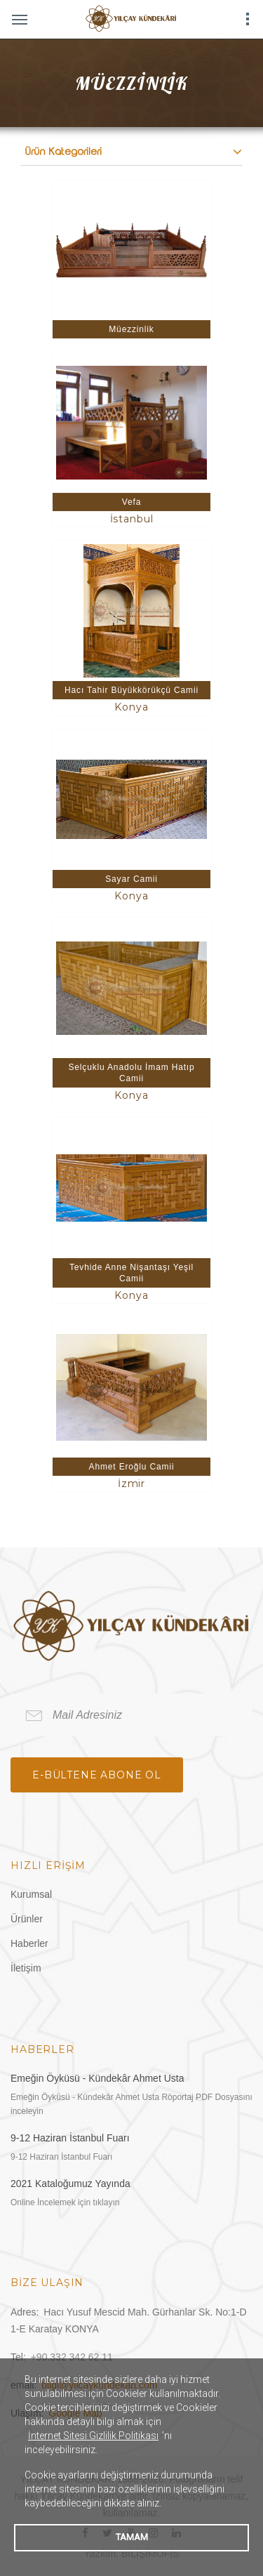  What do you see at coordinates (70, 2183) in the screenshot?
I see `2021 Kataloğumuz Yayında` at bounding box center [70, 2183].